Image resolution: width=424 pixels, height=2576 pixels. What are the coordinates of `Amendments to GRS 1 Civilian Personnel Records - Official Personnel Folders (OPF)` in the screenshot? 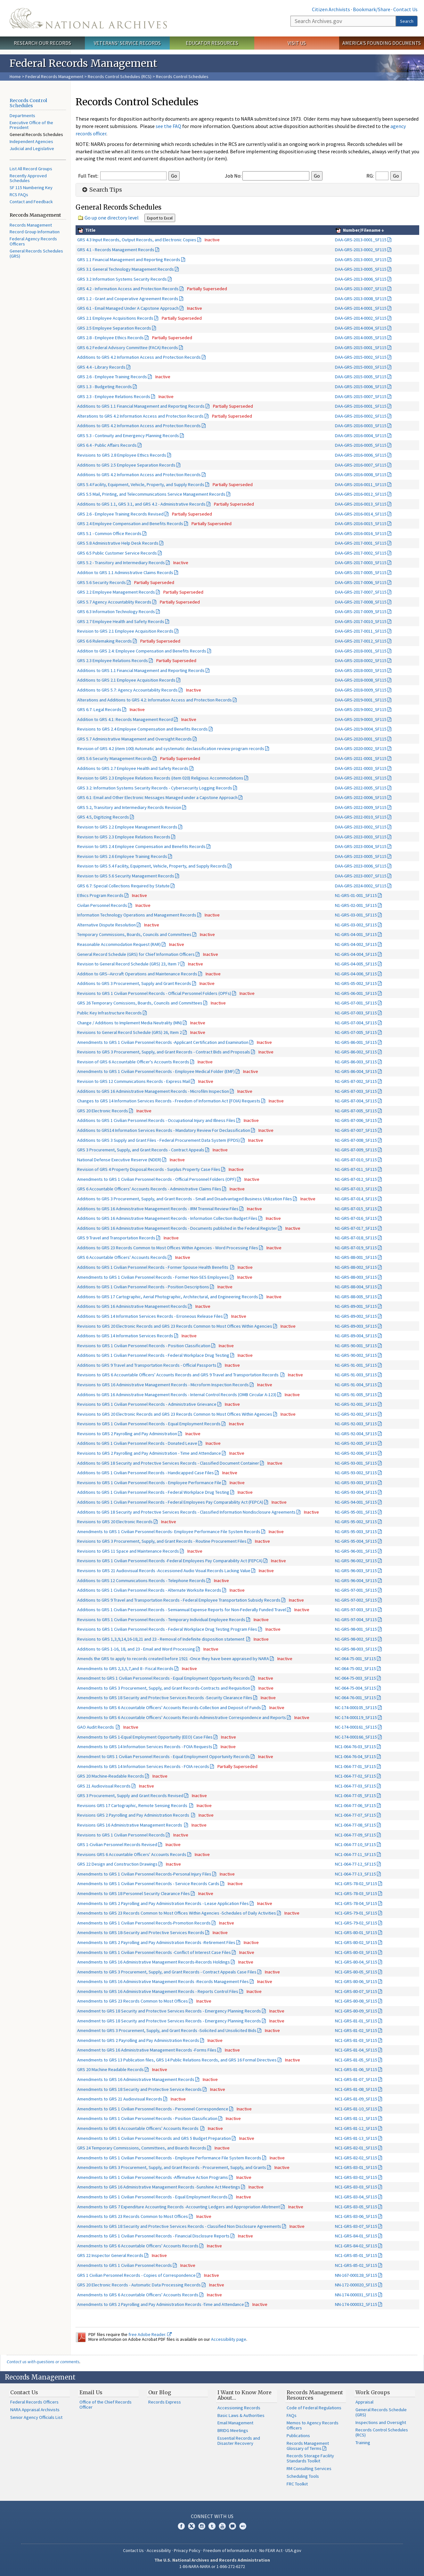 It's located at (156, 1179).